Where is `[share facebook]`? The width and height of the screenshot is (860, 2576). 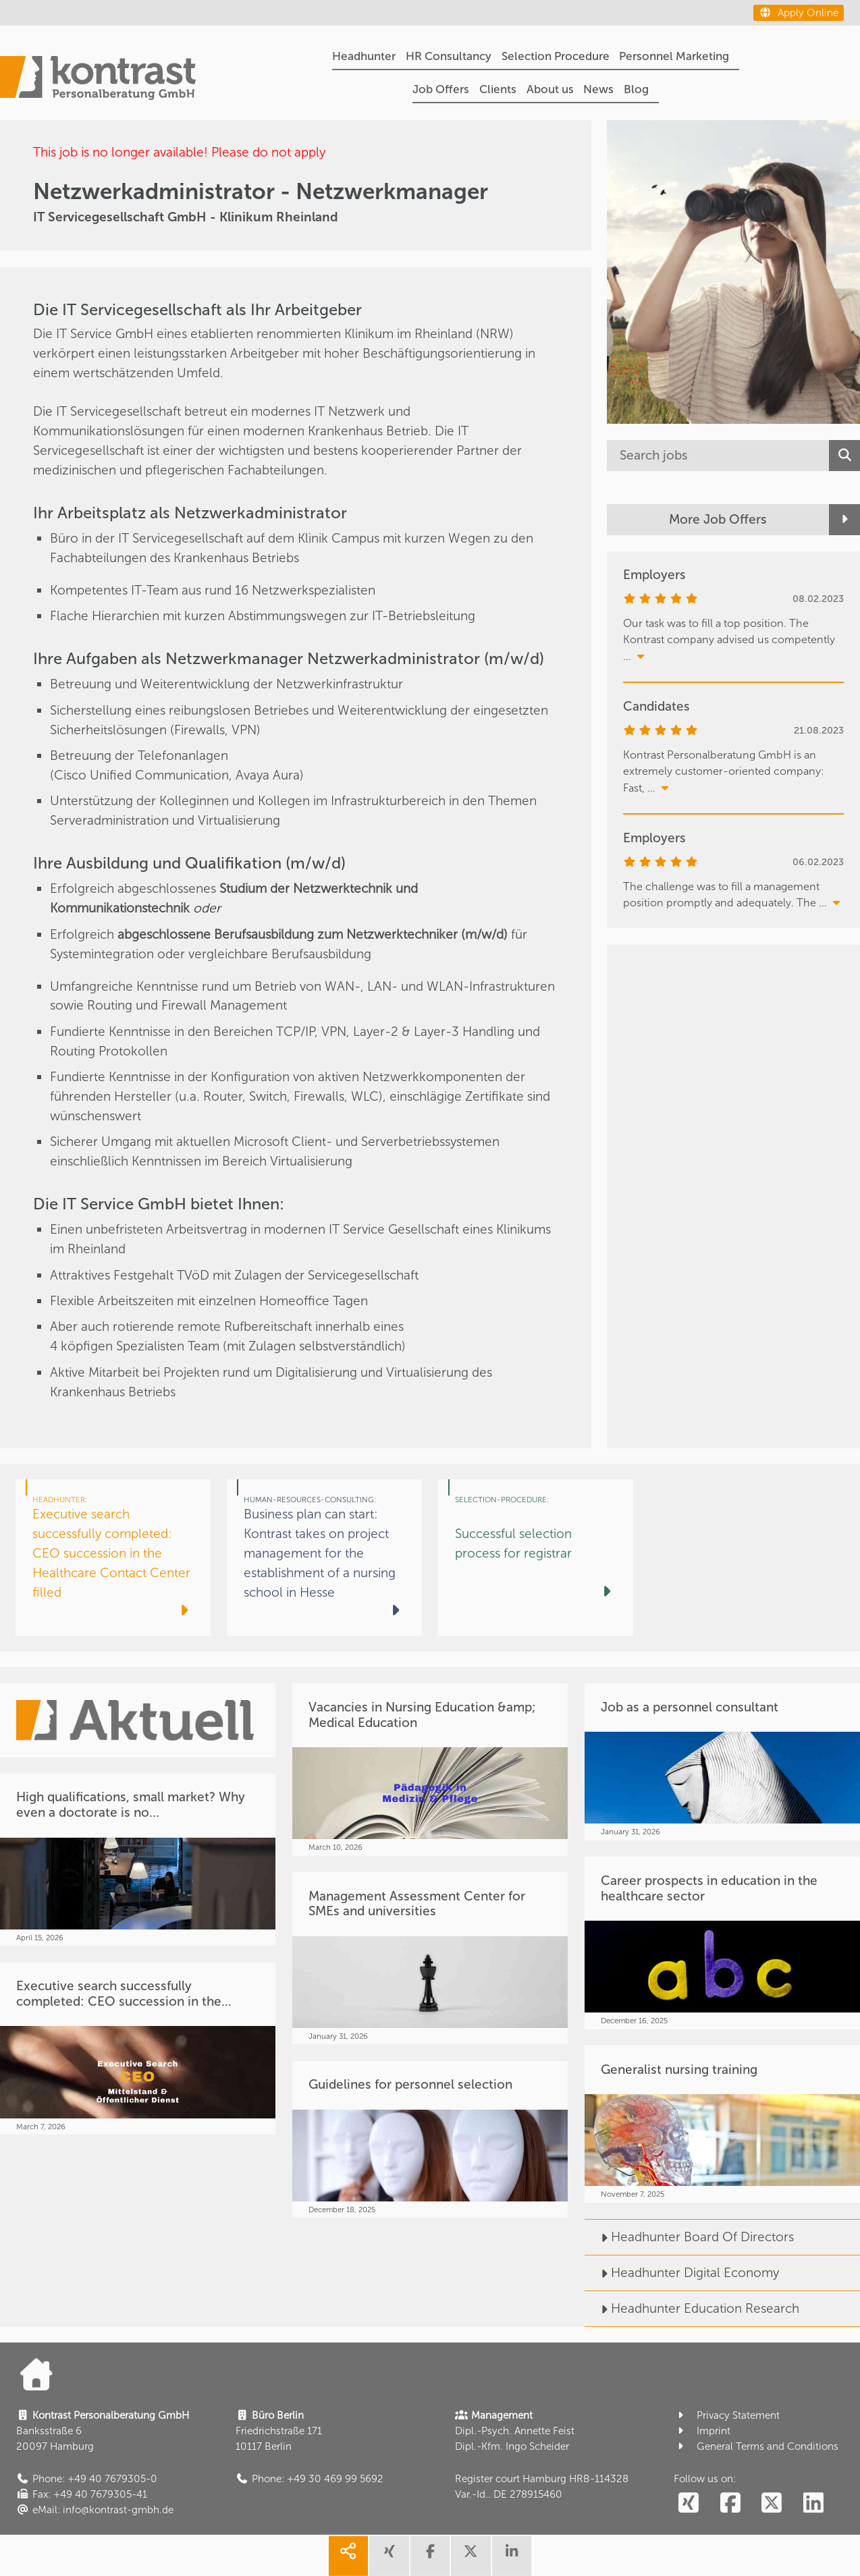 [share facebook] is located at coordinates (430, 2556).